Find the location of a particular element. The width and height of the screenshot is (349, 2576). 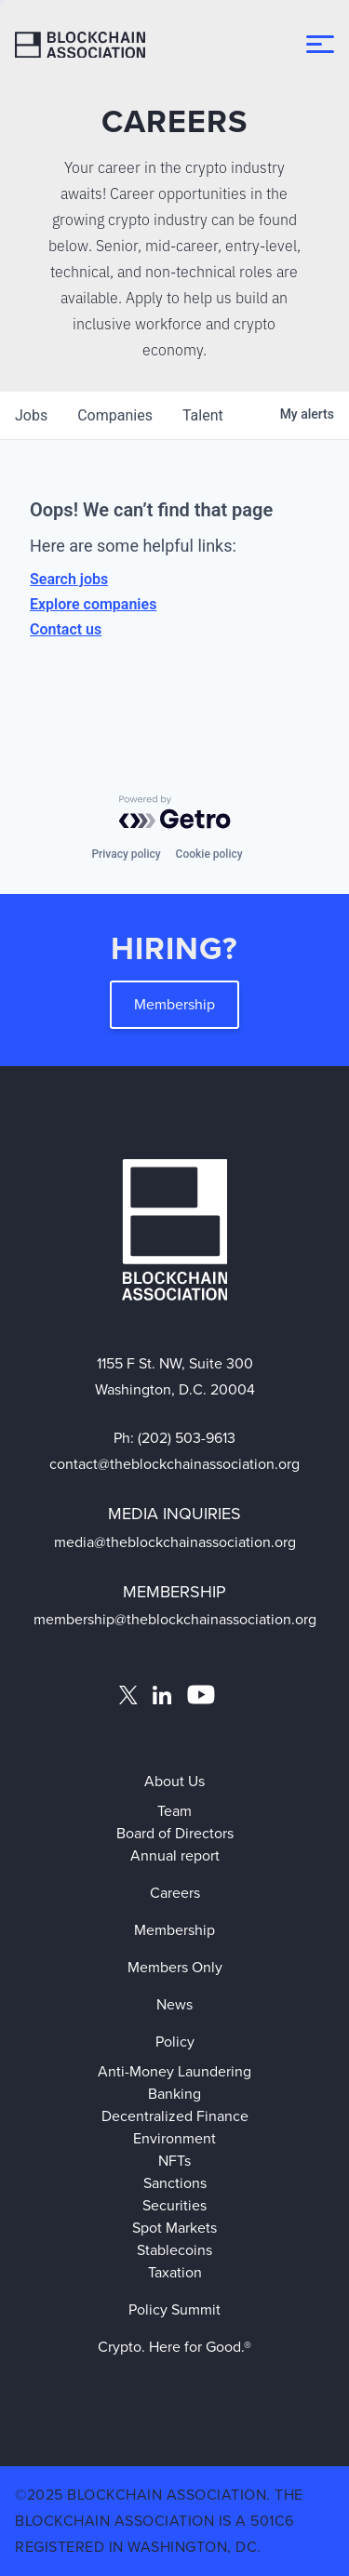

Board of Directors is located at coordinates (175, 1833).